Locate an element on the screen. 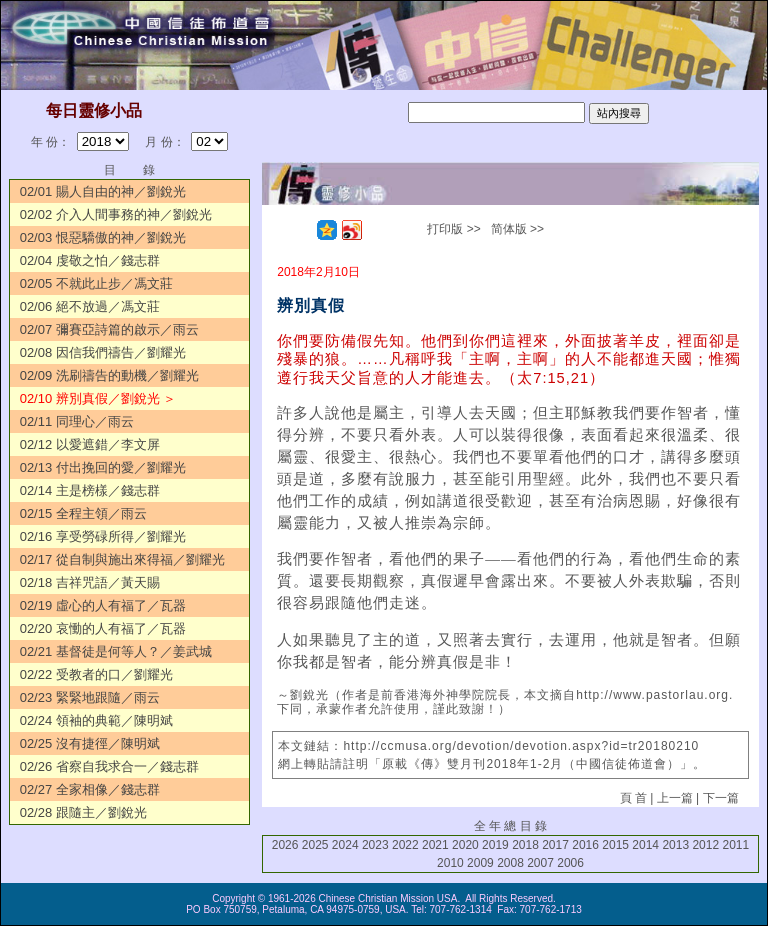 The height and width of the screenshot is (926, 768). 02/19 虛心的人有福了／瓦器 is located at coordinates (103, 605).